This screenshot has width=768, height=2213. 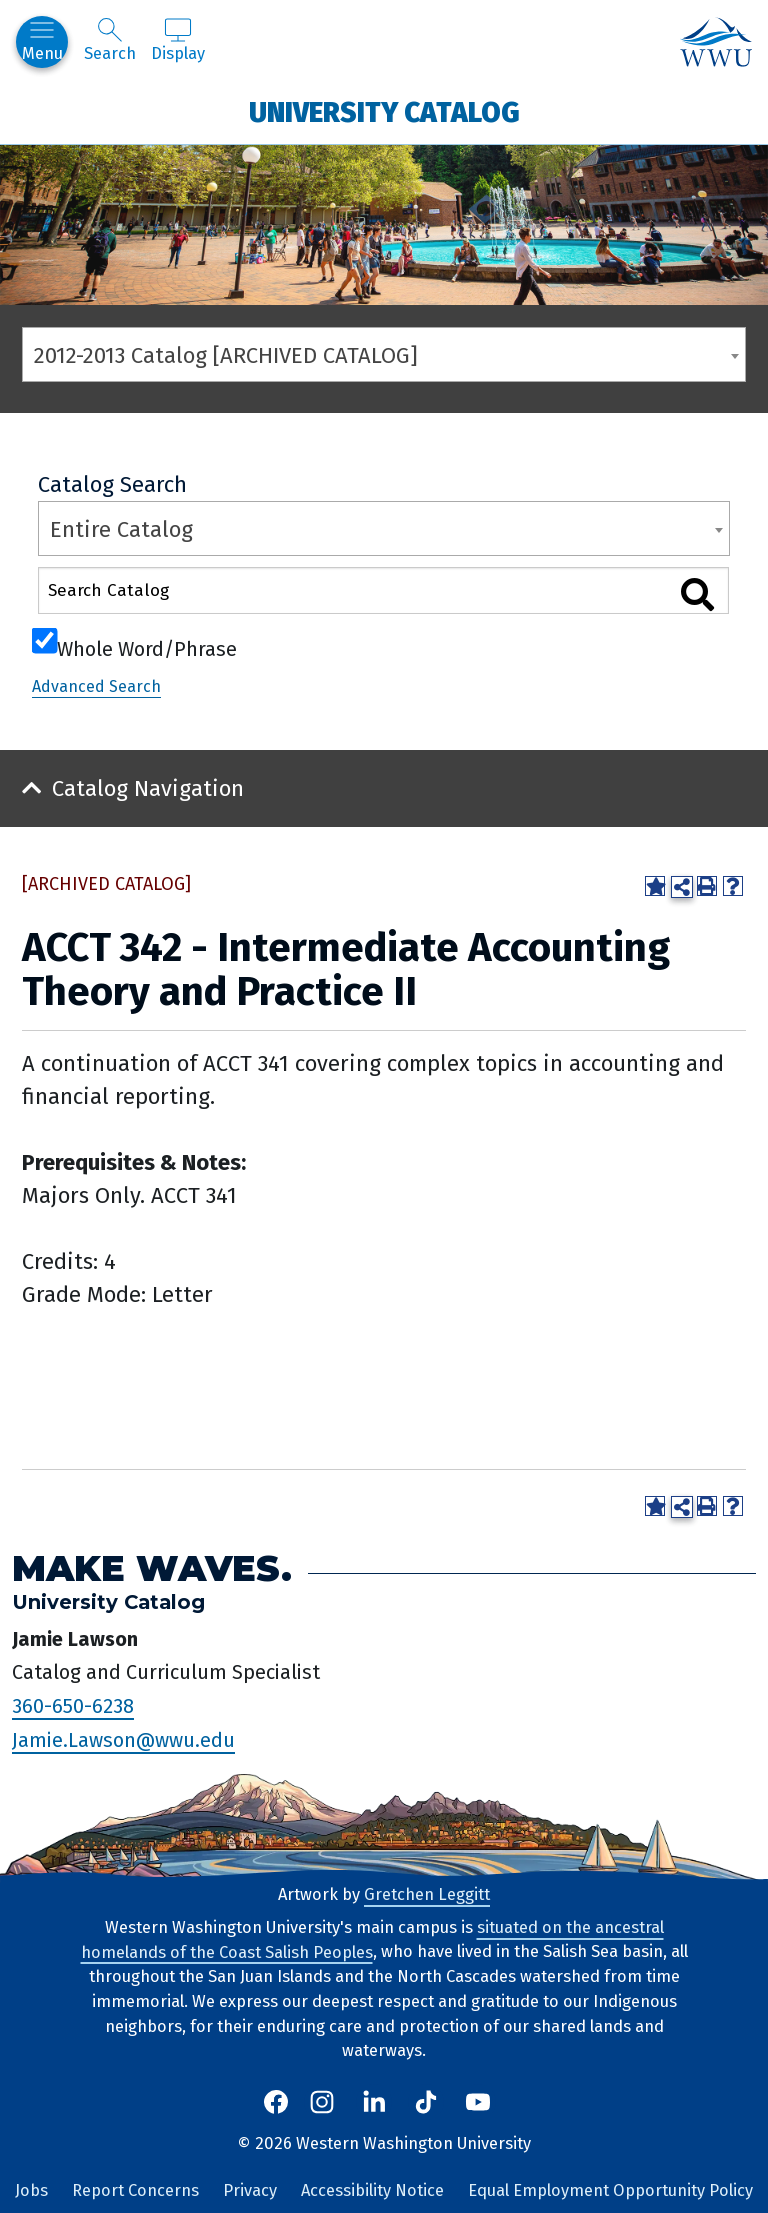 I want to click on Advanced Search, so click(x=96, y=686).